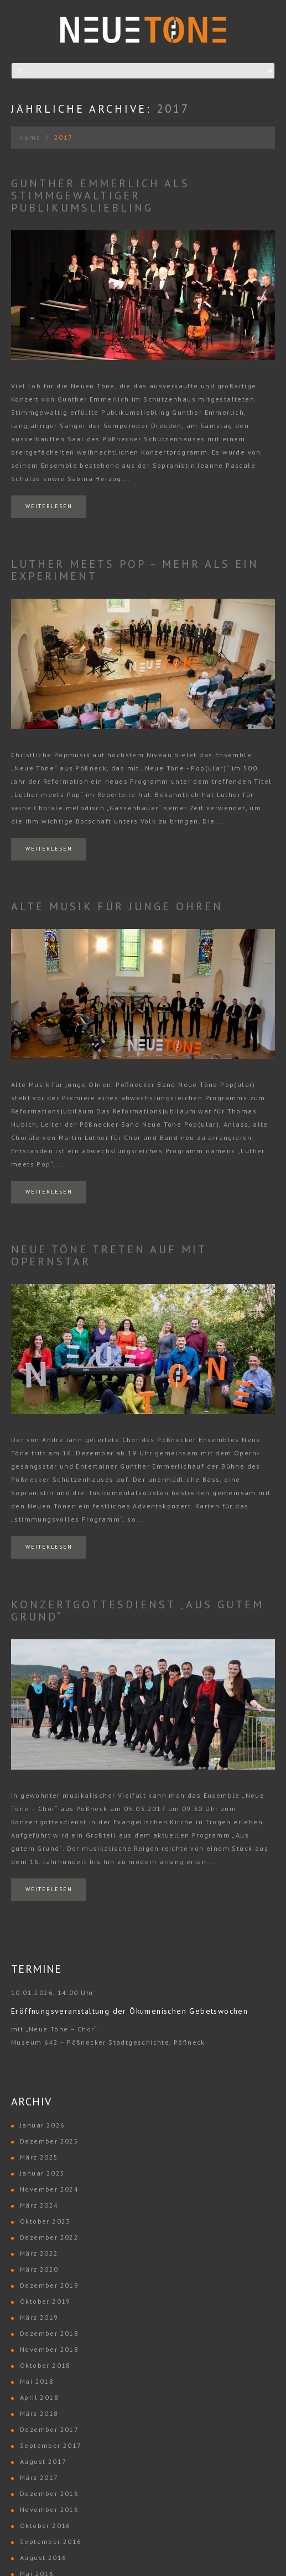  Describe the element at coordinates (45, 2525) in the screenshot. I see `Oktober 2016` at that location.